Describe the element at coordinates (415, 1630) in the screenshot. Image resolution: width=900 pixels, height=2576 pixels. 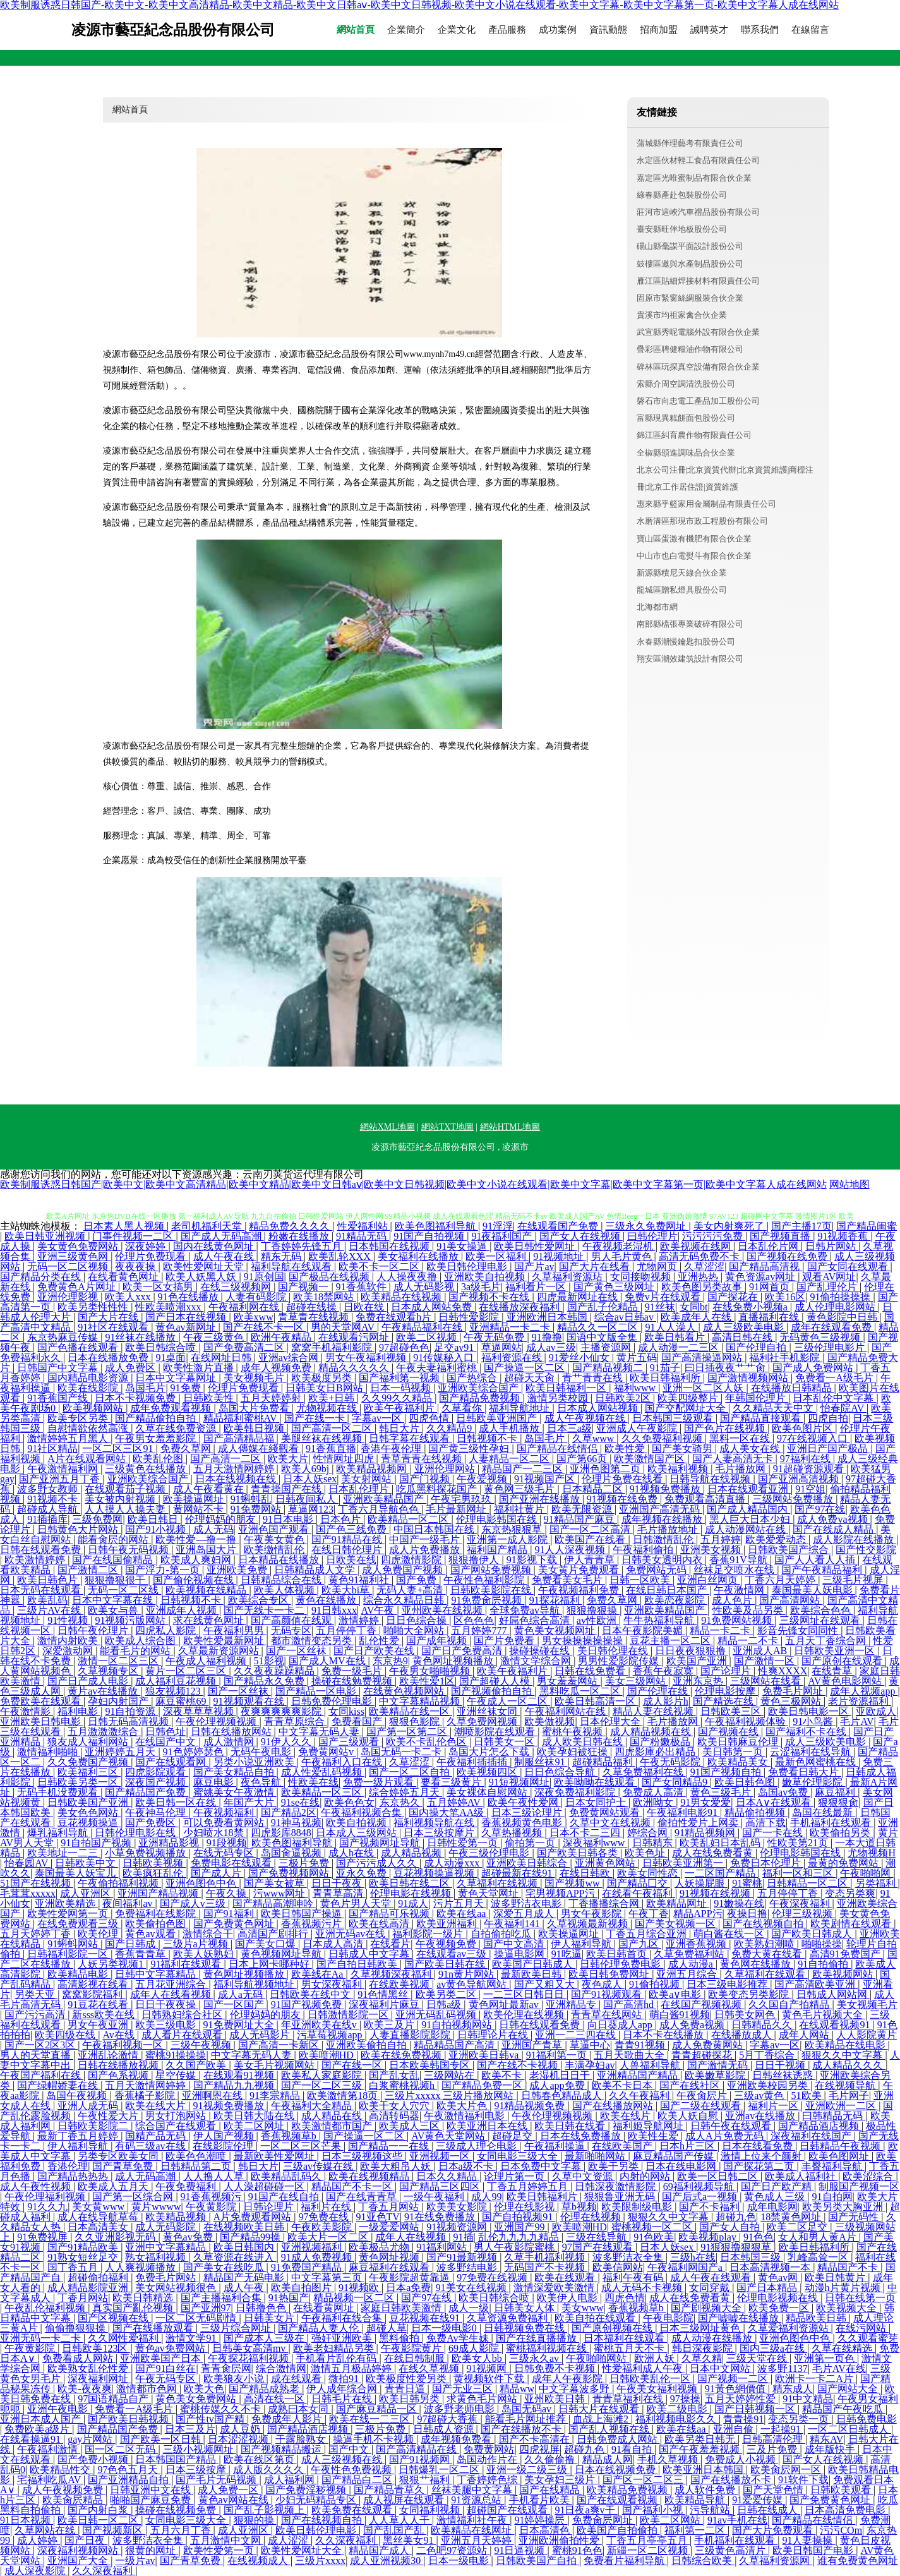
I see `啪啪大全网站` at that location.